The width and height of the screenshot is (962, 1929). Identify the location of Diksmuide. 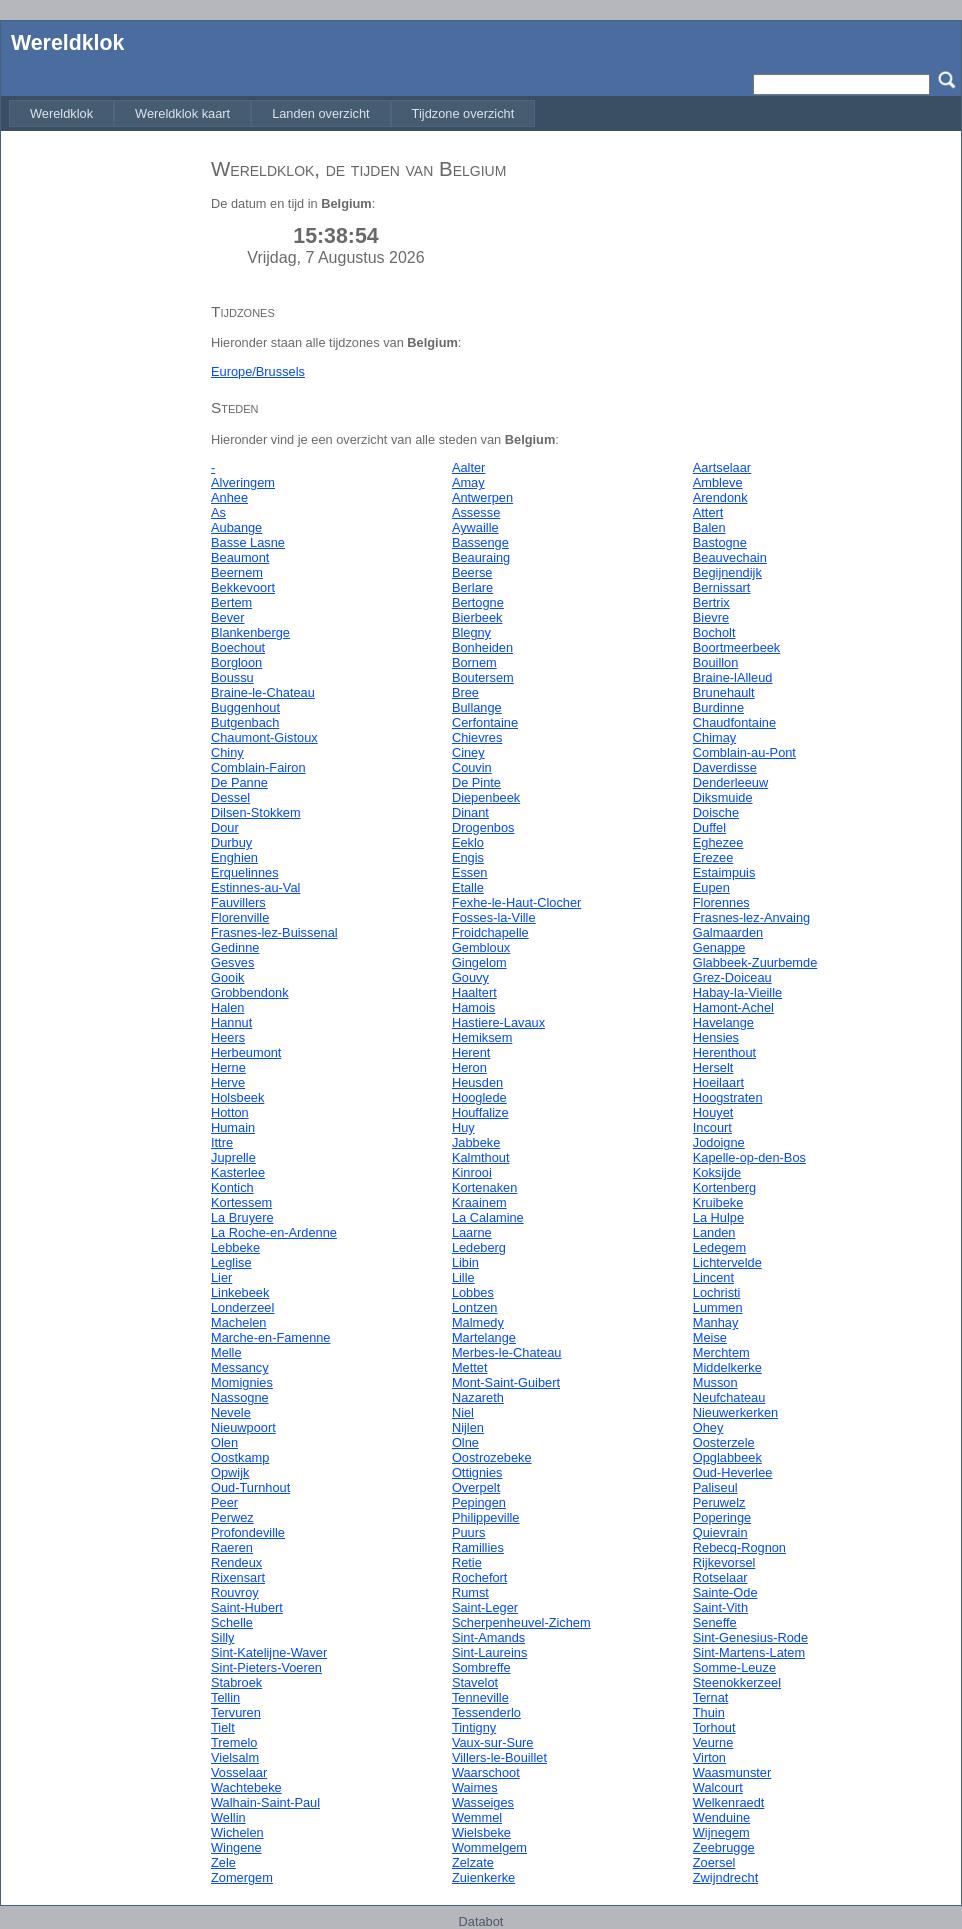
(723, 797).